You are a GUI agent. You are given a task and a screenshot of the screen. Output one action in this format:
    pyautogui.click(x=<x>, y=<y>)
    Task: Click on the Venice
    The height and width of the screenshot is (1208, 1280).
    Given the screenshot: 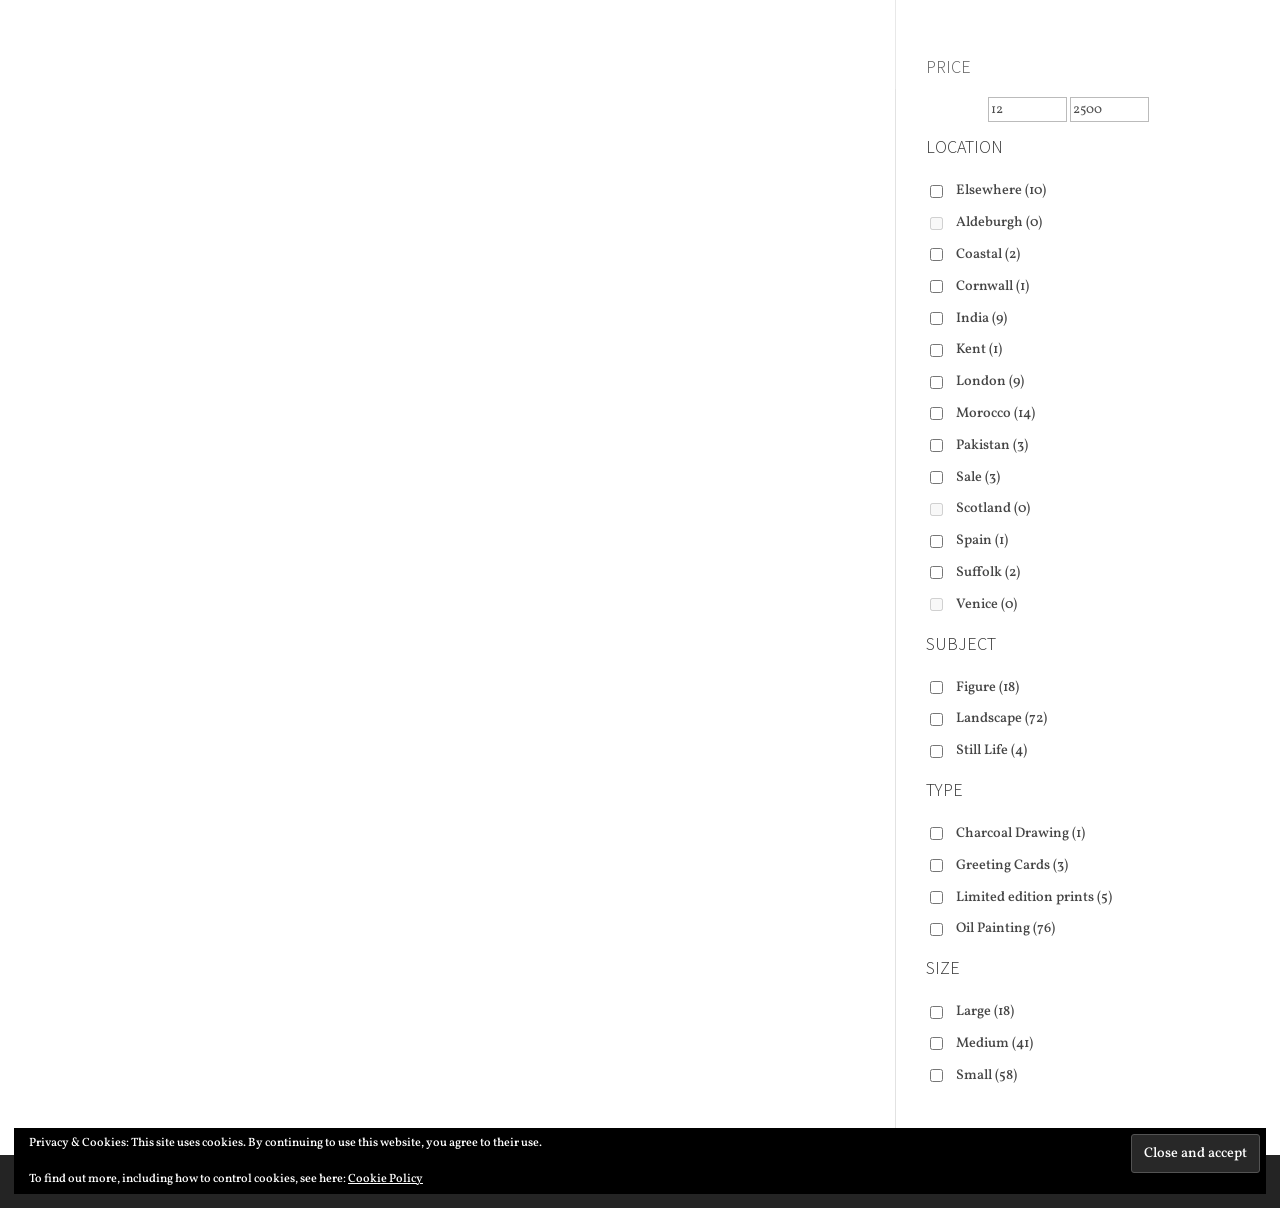 What is the action you would take?
    pyautogui.click(x=986, y=604)
    